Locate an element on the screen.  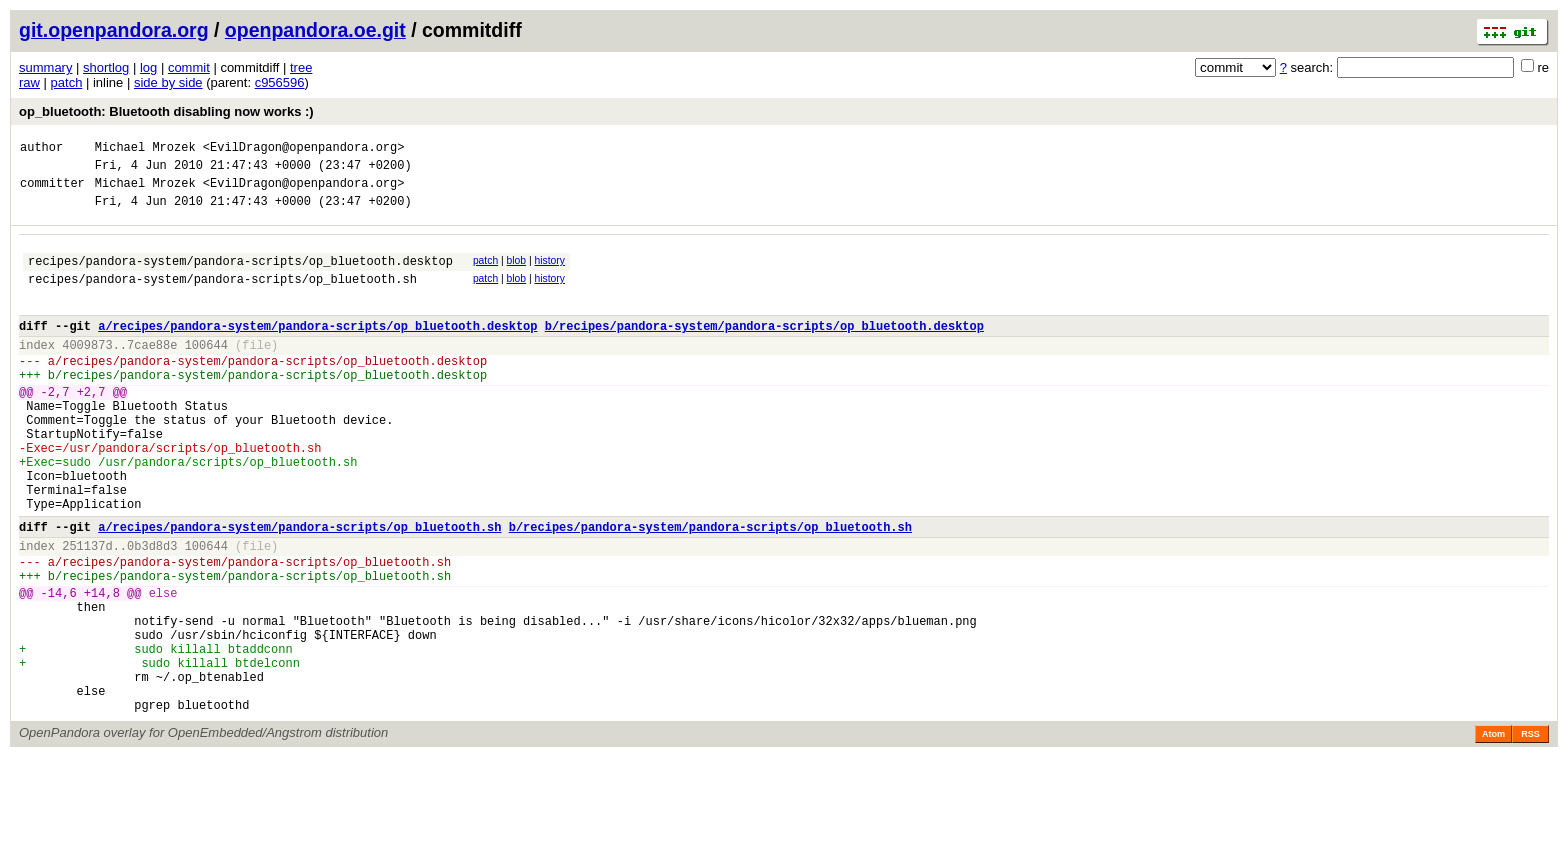
recipes/pandora-system/pandora-scripts/op_bluetooth.sh is located at coordinates (222, 296).